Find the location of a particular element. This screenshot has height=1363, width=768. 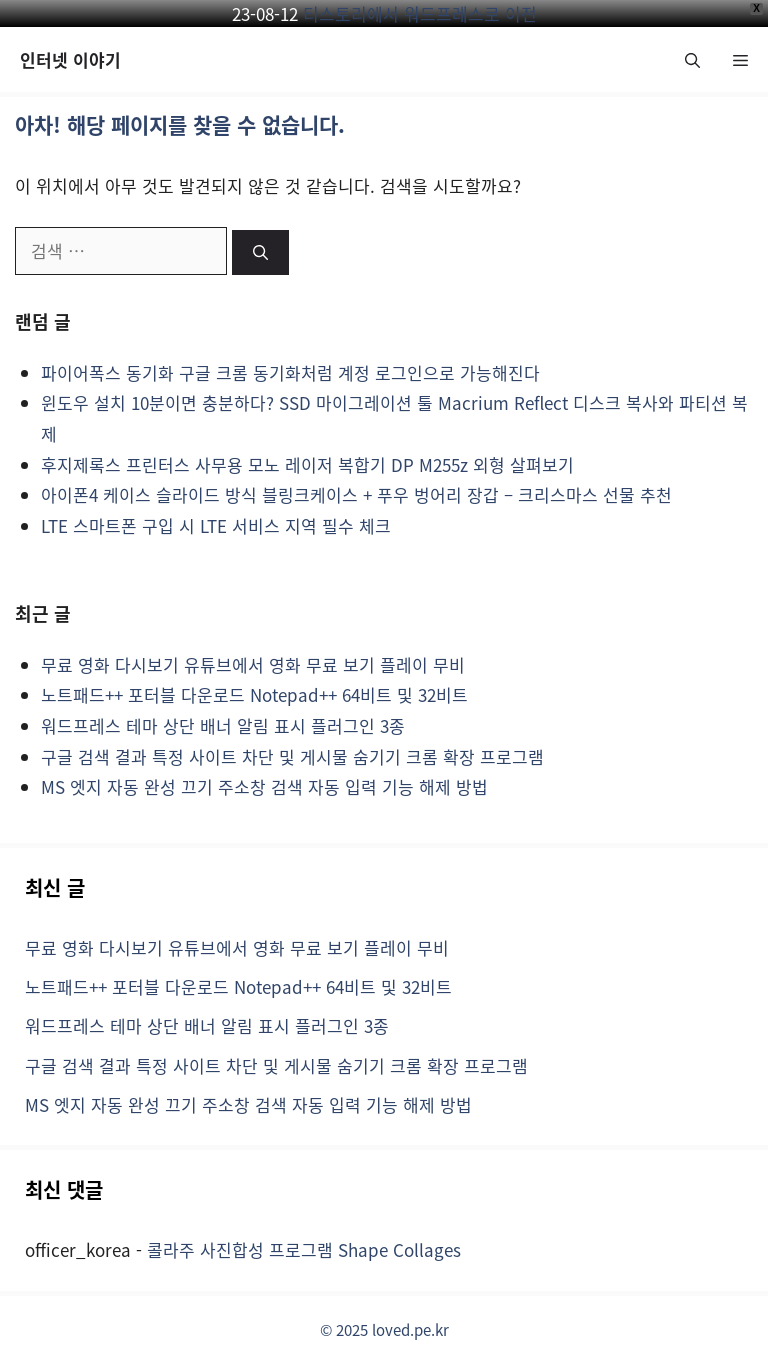

인터넷 이야기 is located at coordinates (70, 59).